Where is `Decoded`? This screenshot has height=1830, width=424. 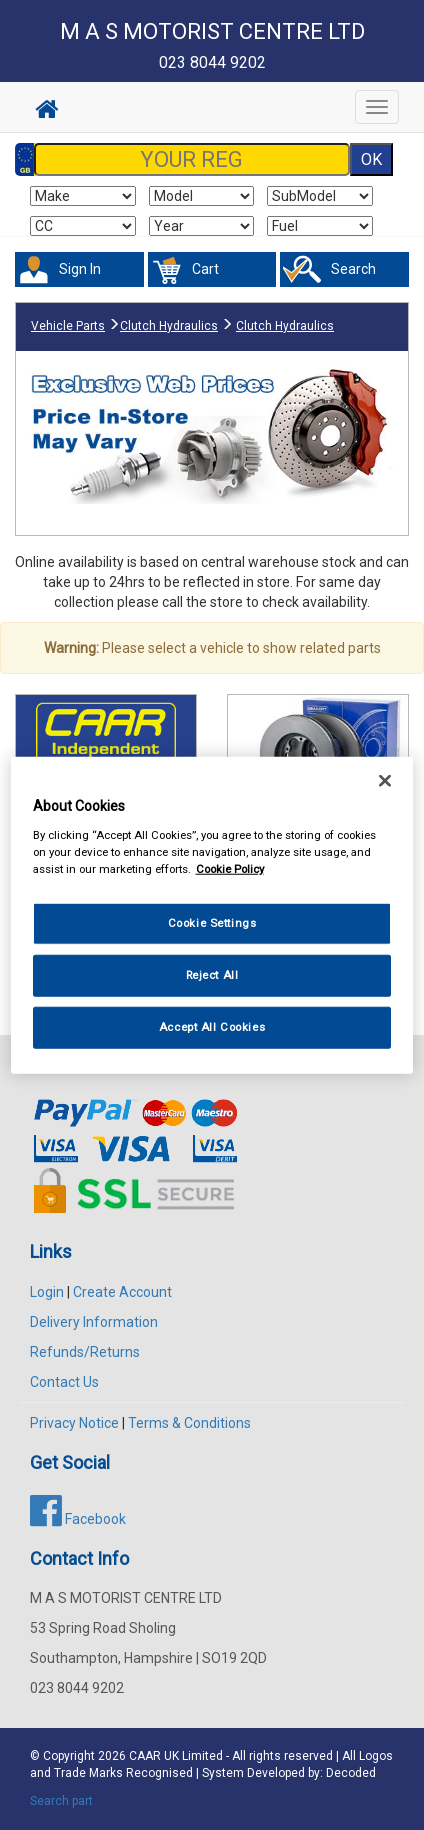 Decoded is located at coordinates (351, 1773).